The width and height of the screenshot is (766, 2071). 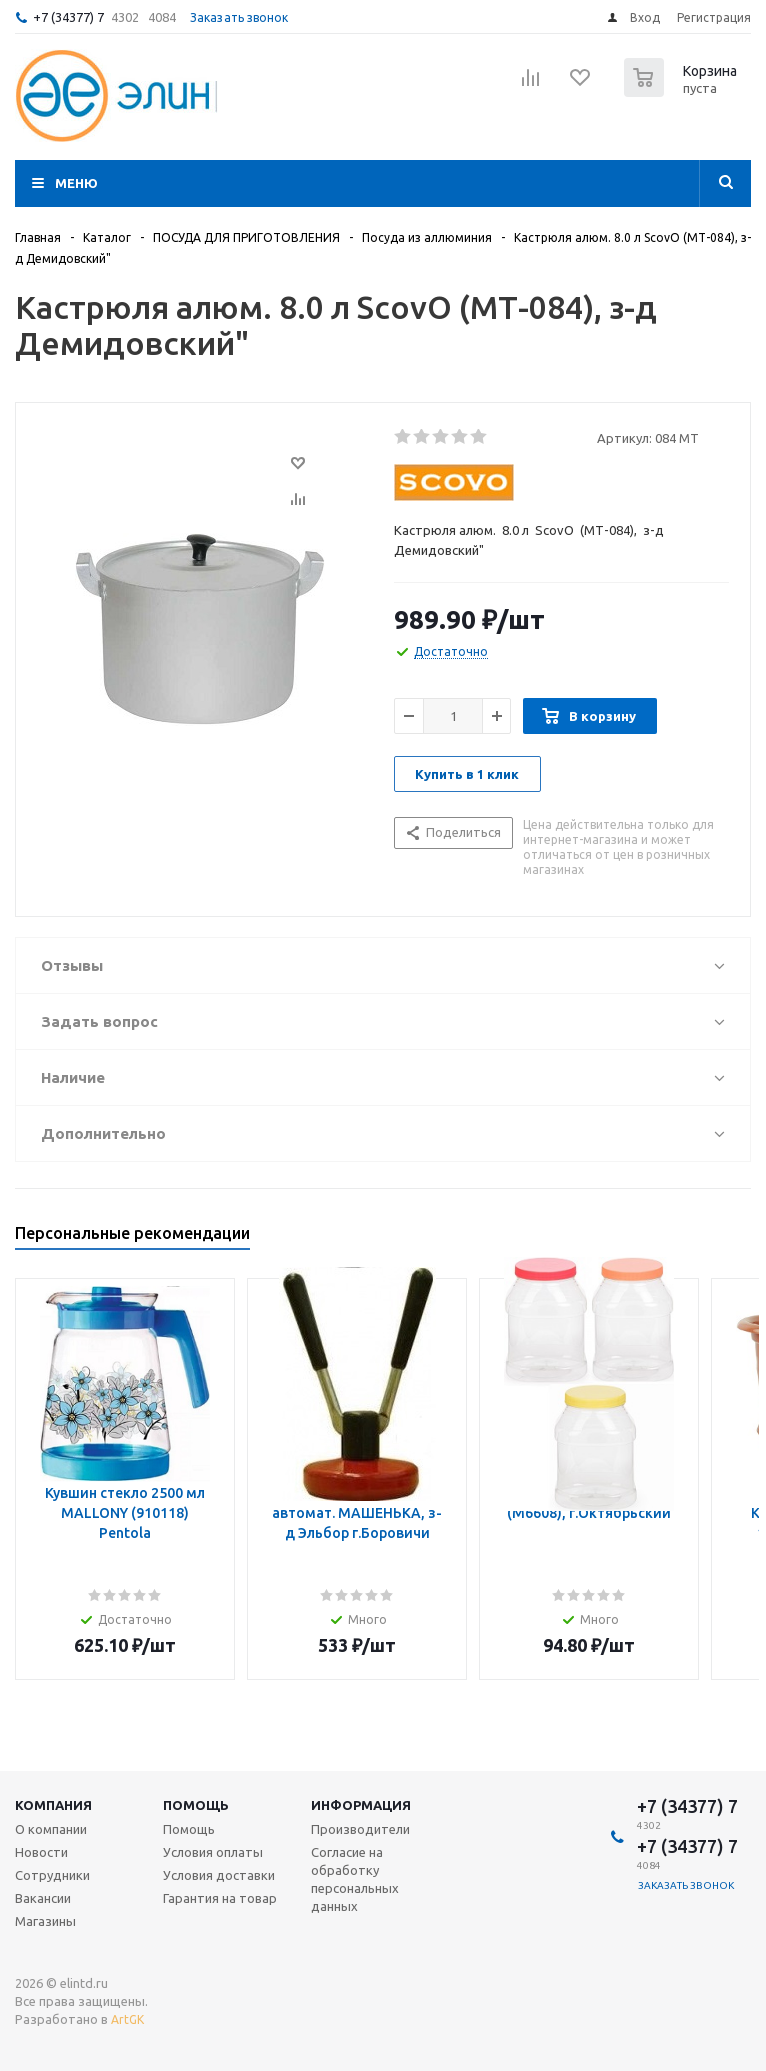 What do you see at coordinates (45, 1921) in the screenshot?
I see `Магазины` at bounding box center [45, 1921].